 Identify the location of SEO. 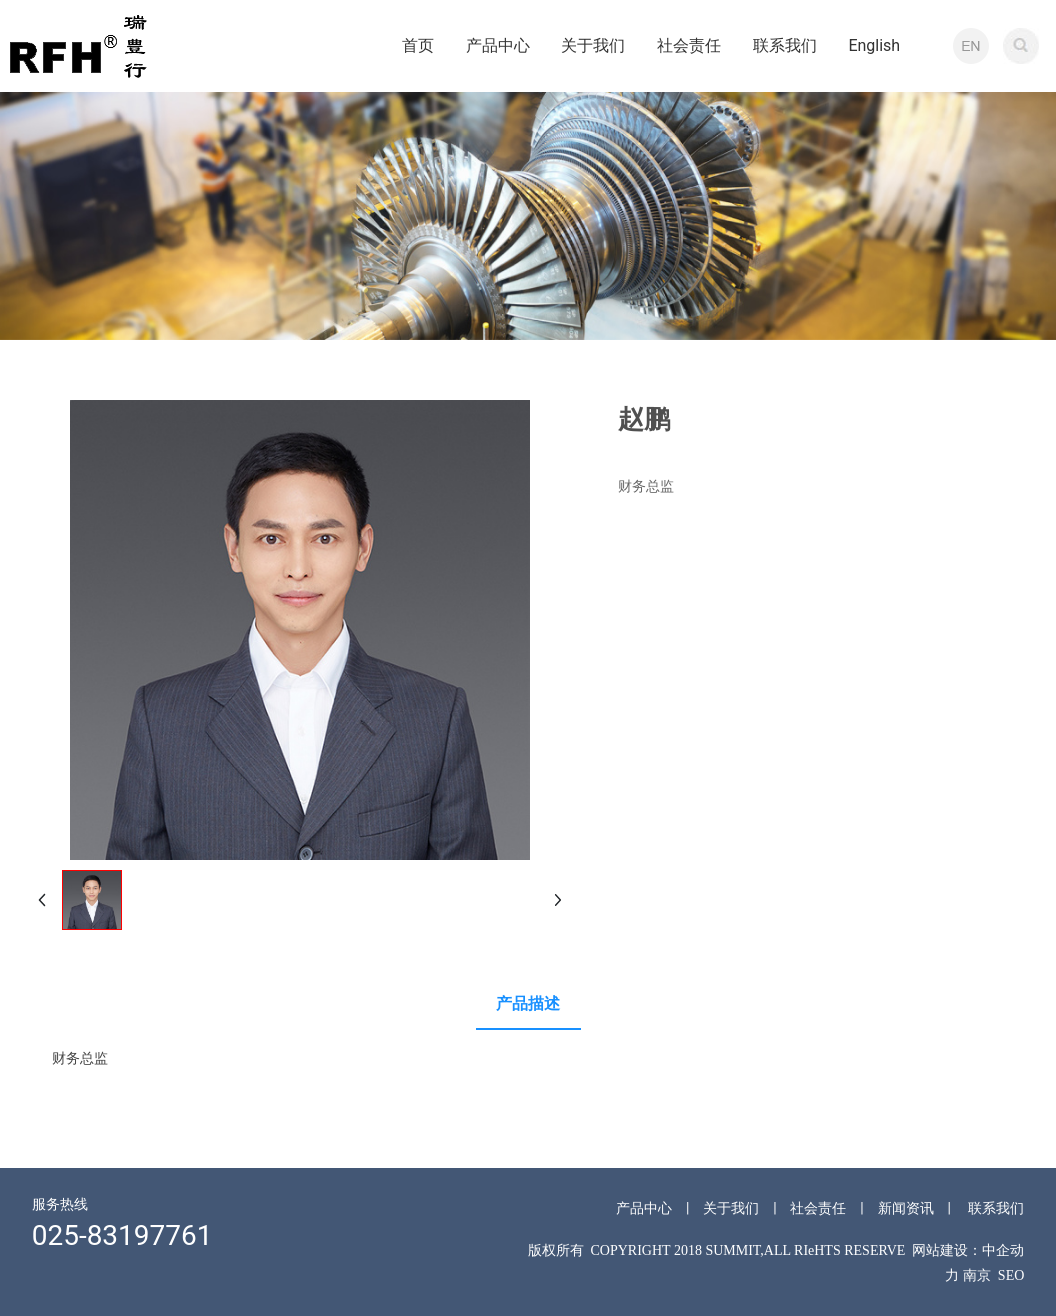
(1011, 1275).